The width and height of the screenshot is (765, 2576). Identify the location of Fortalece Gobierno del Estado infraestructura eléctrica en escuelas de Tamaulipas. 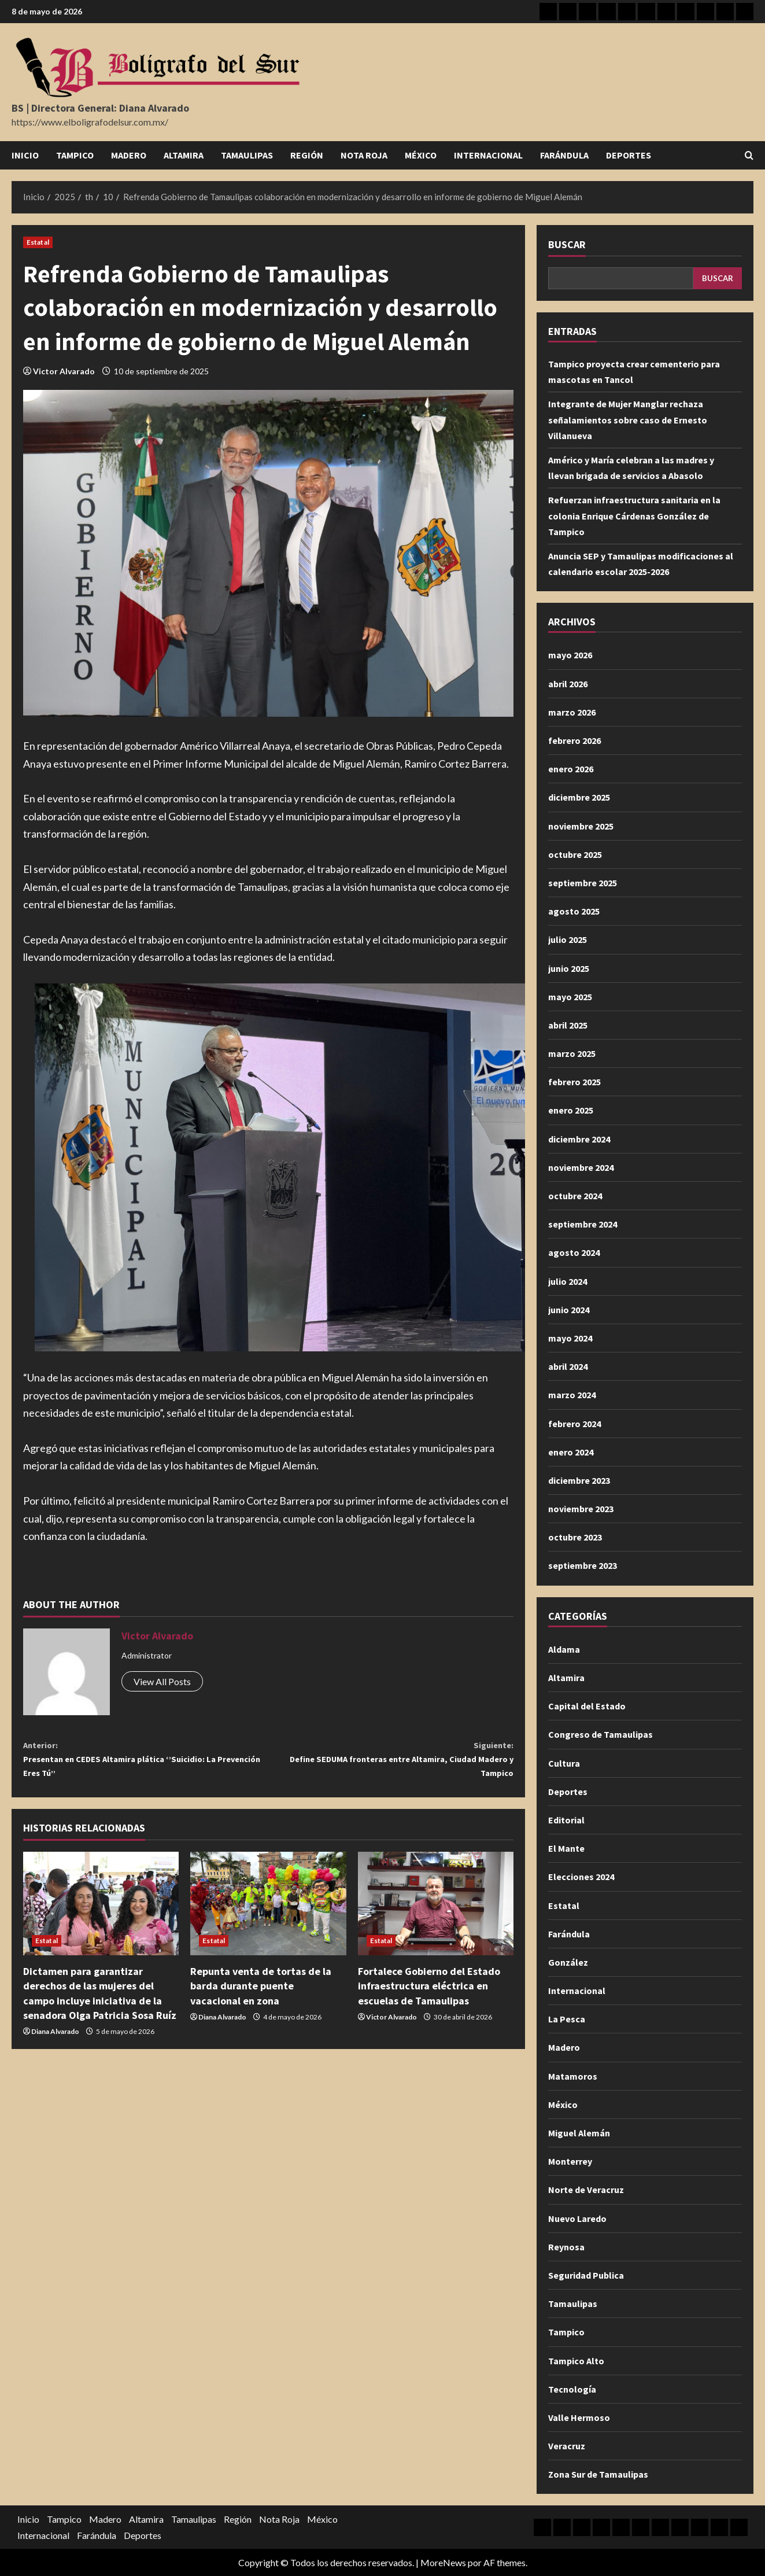
(429, 1997).